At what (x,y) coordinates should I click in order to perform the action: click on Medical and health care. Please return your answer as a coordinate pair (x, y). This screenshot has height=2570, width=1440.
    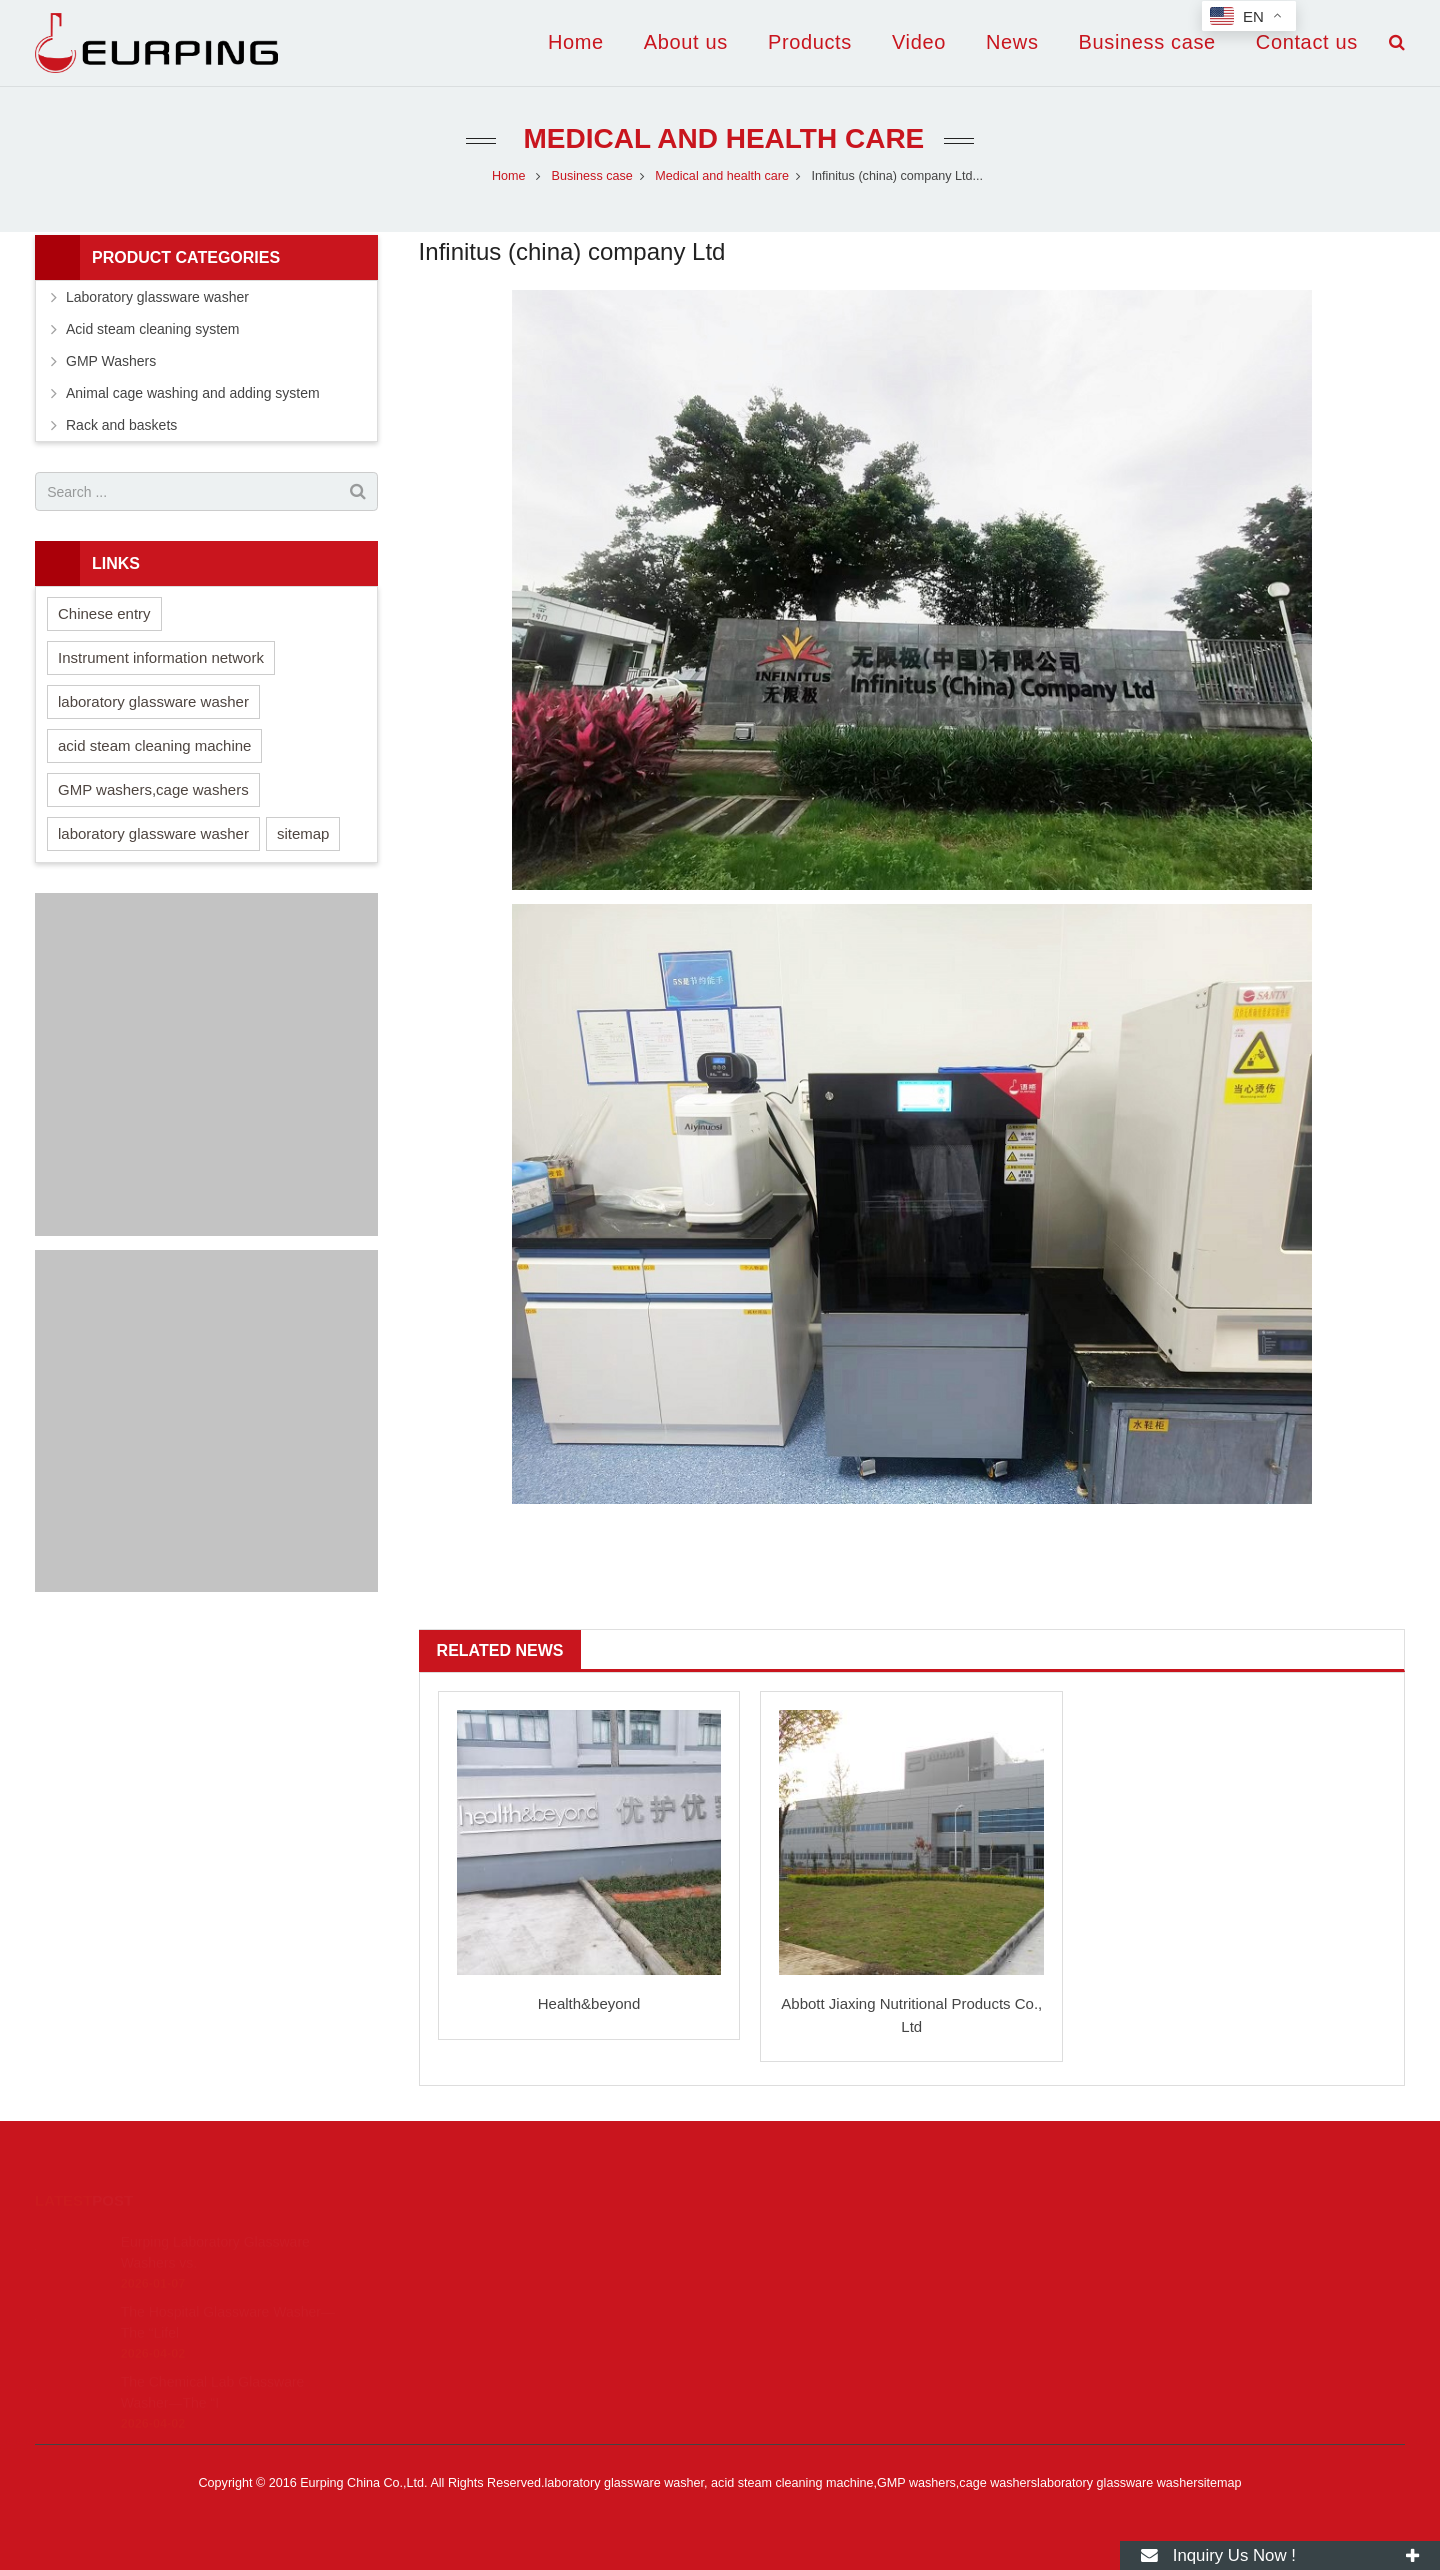
    Looking at the image, I should click on (720, 138).